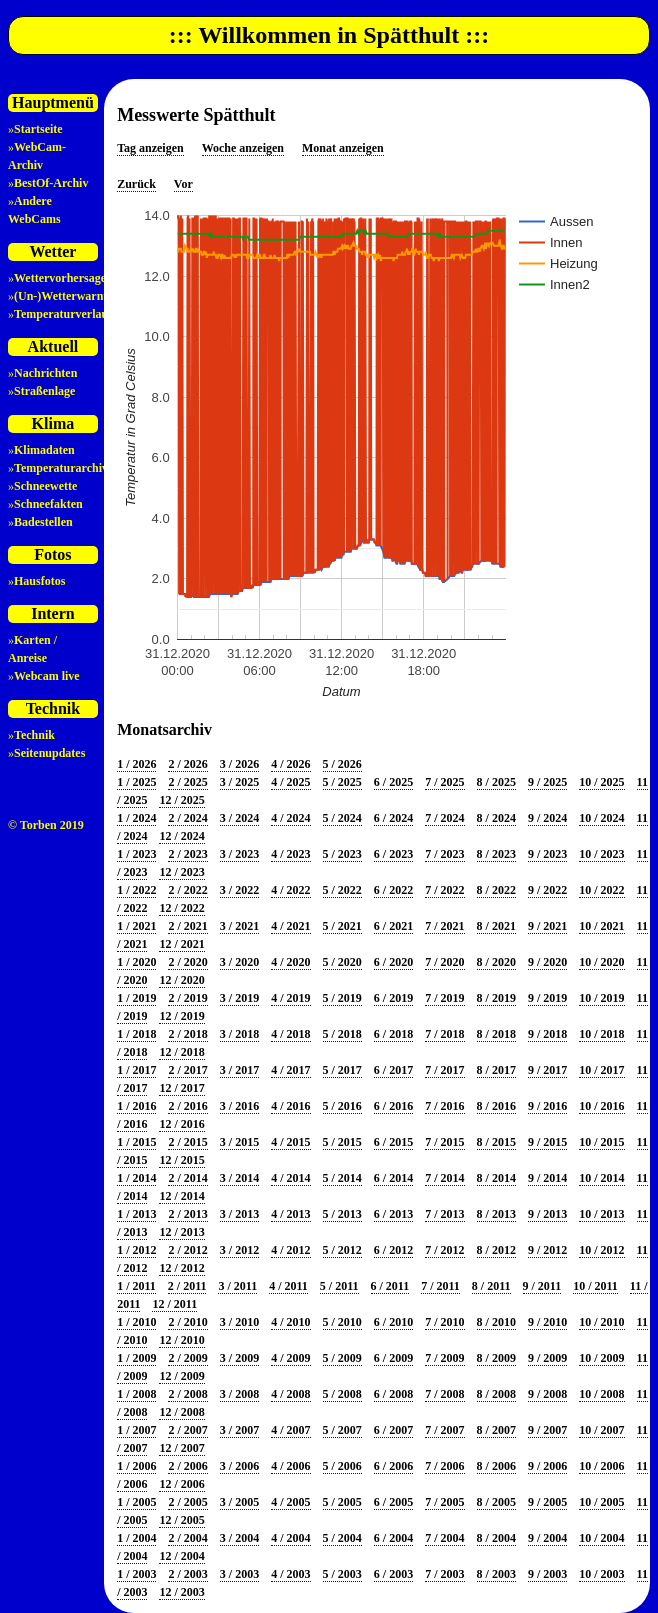  Describe the element at coordinates (393, 1502) in the screenshot. I see `6 / 2005` at that location.